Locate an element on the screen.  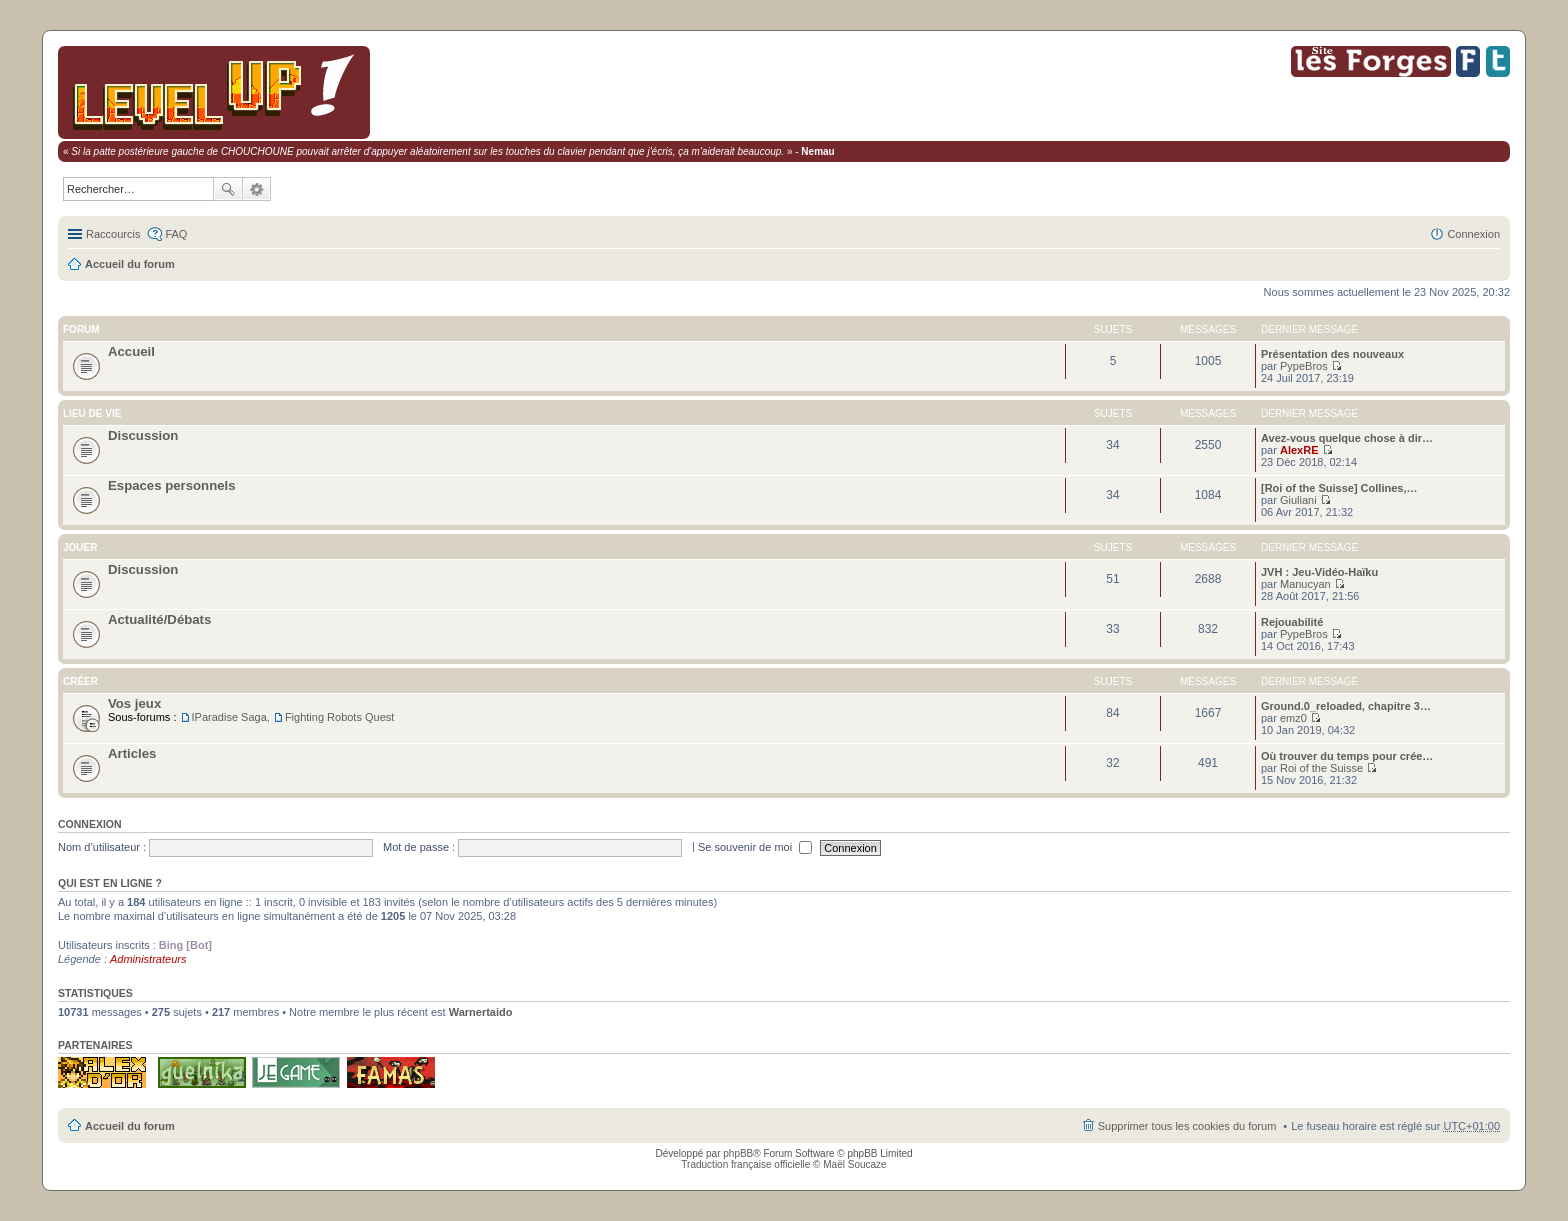
[Roi of the Suisse] Collines,… is located at coordinates (1339, 488).